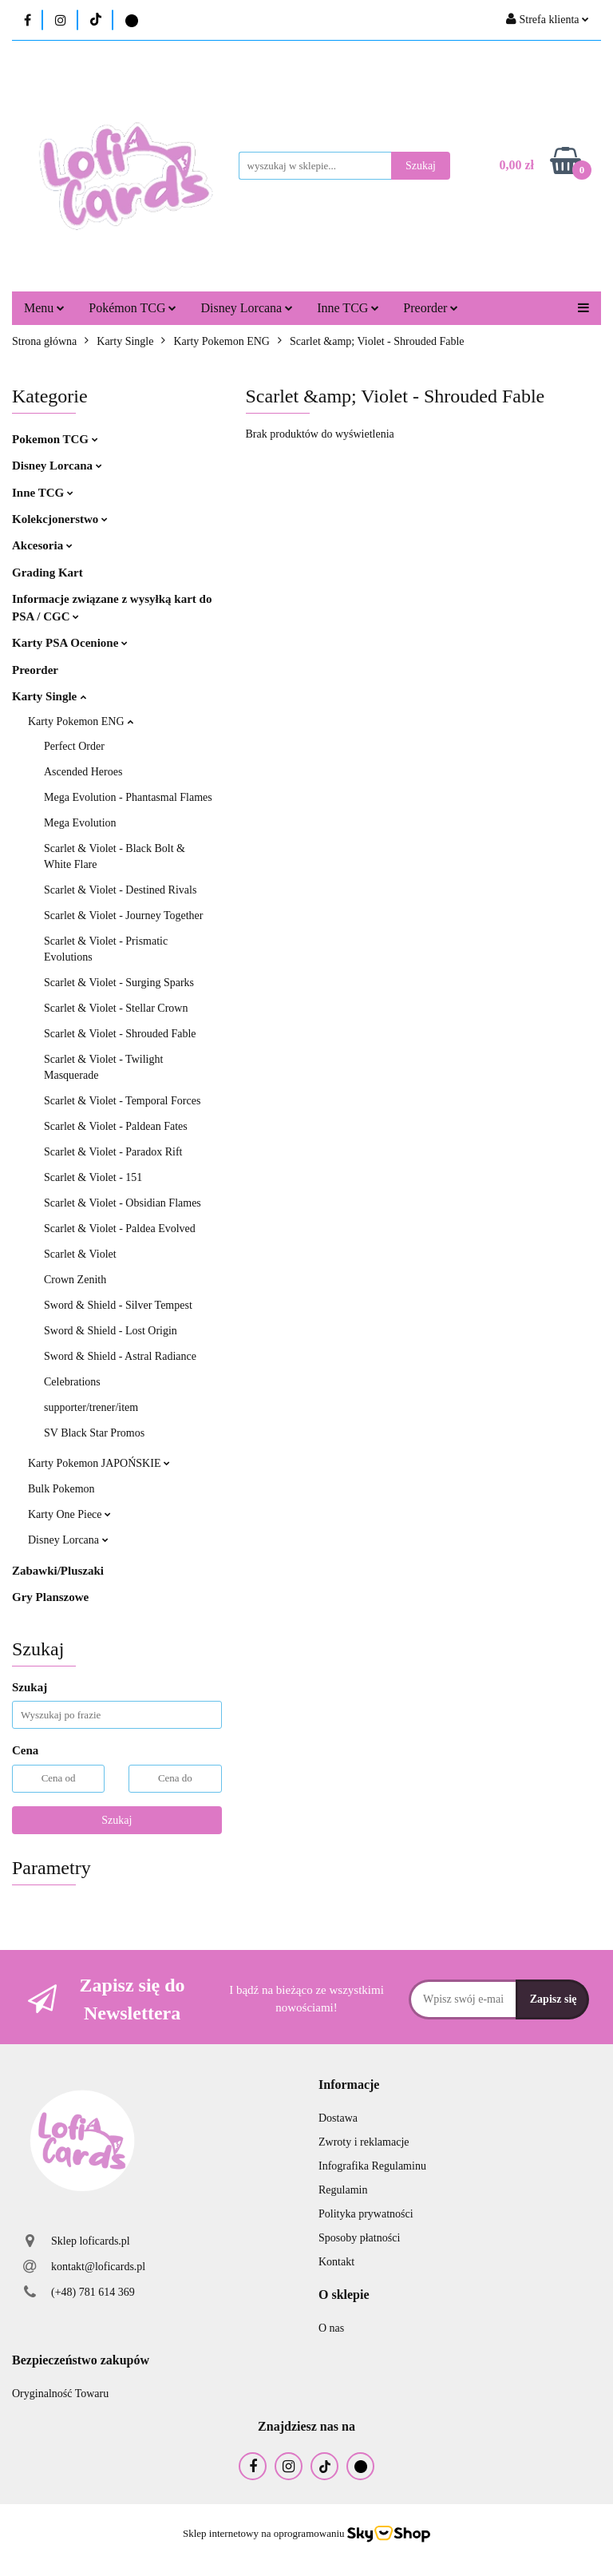 The image size is (613, 2576). I want to click on supporter/trener/item, so click(91, 1407).